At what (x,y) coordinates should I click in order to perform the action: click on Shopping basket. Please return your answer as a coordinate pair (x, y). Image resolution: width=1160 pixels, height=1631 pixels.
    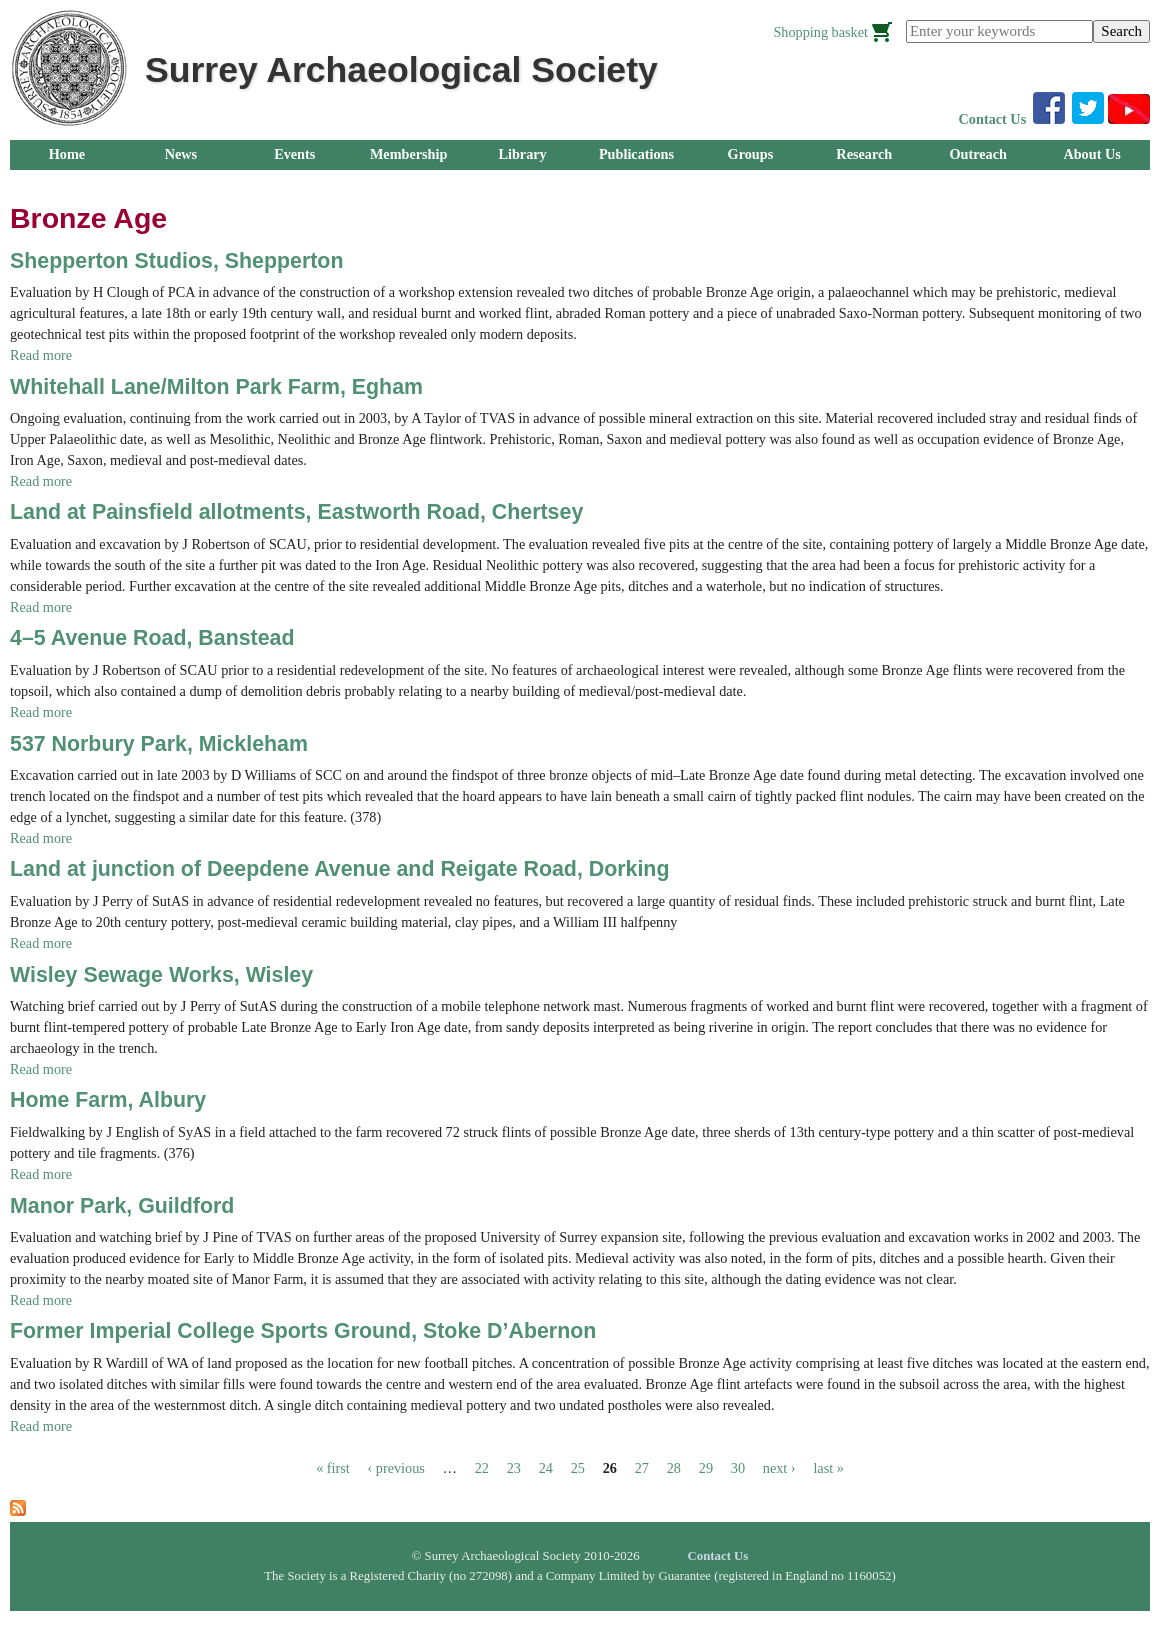
    Looking at the image, I should click on (820, 32).